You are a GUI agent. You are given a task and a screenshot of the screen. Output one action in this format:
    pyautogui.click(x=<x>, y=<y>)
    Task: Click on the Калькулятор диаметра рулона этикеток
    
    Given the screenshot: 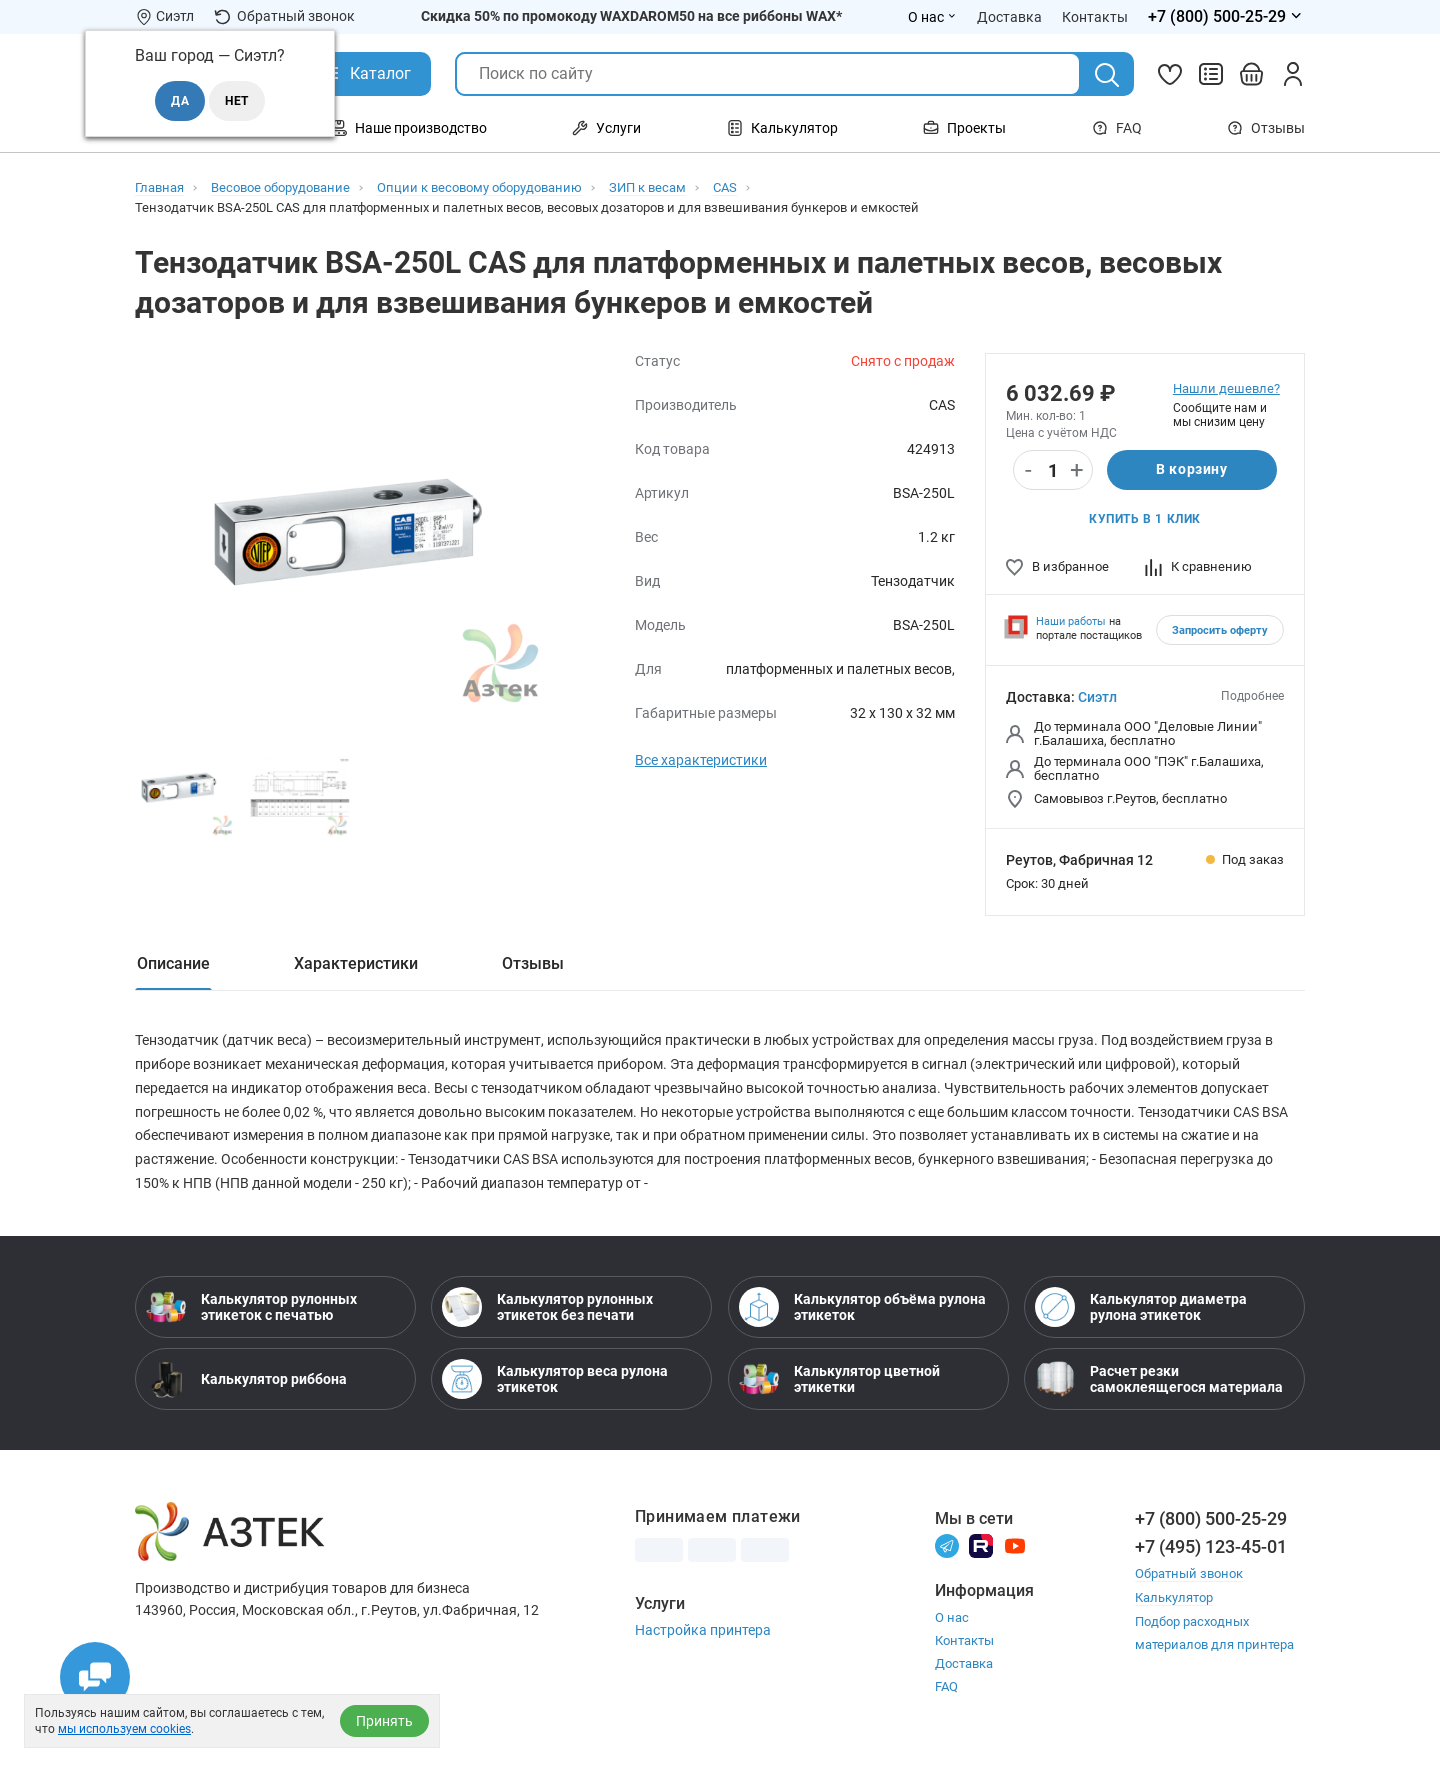 What is the action you would take?
    pyautogui.click(x=1141, y=1308)
    